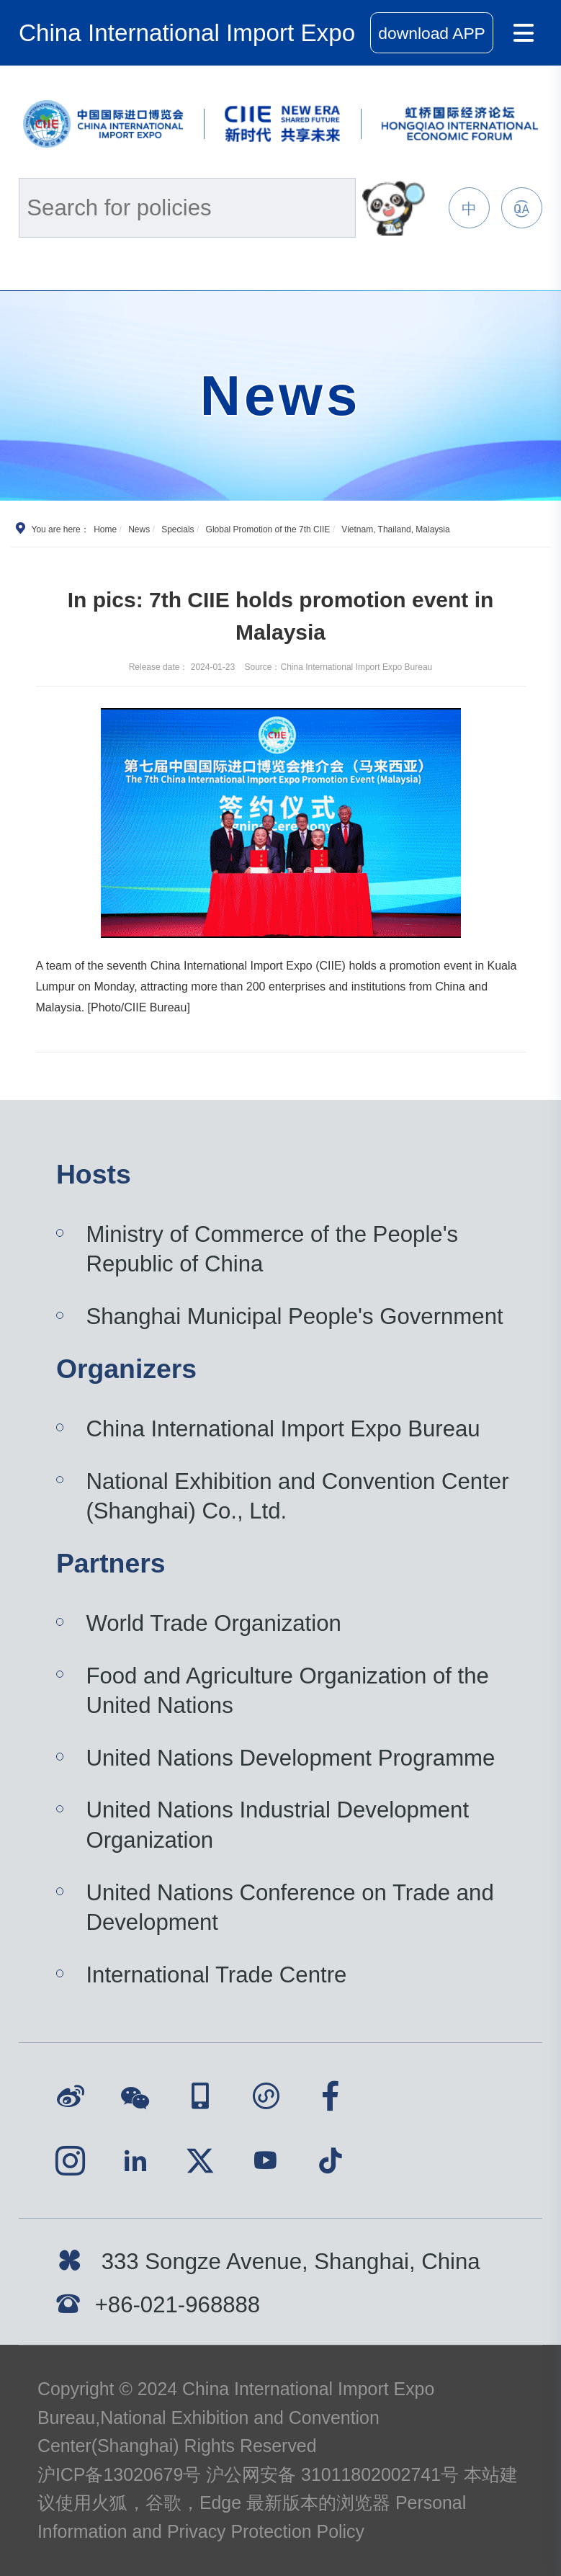 The width and height of the screenshot is (561, 2576). I want to click on National Exhibition and Convention Center (Shanghai) Co., Ltd., so click(297, 1496).